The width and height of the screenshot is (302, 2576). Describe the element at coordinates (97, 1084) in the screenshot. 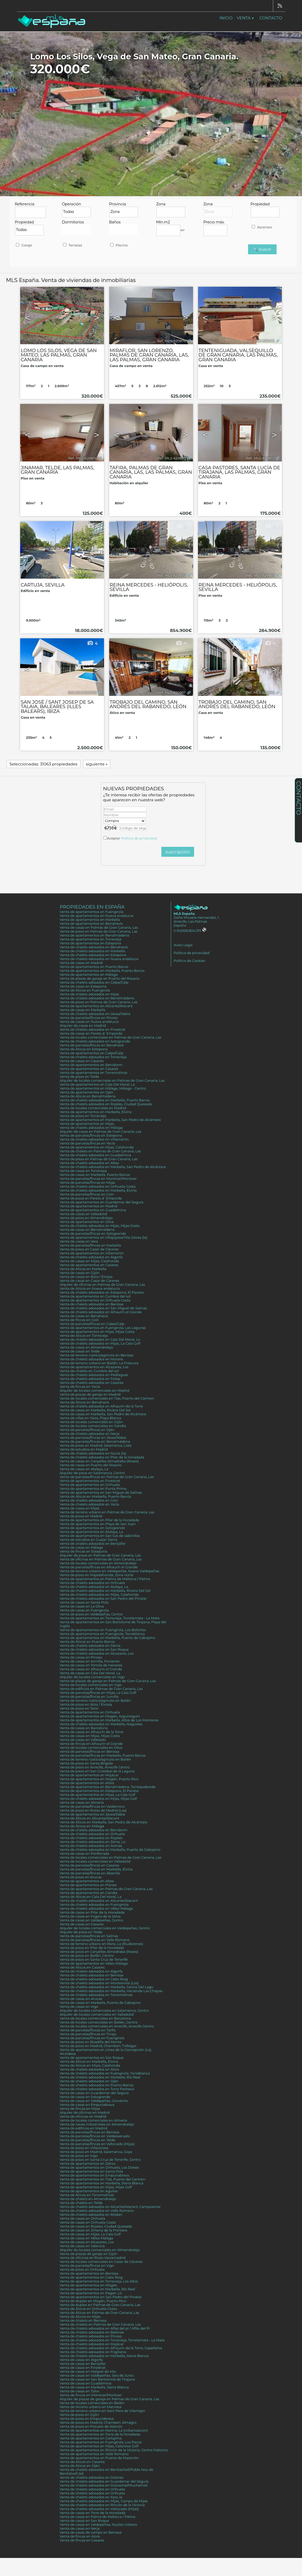

I see `Venta de apartamentos en Cala Del Moral, La` at that location.